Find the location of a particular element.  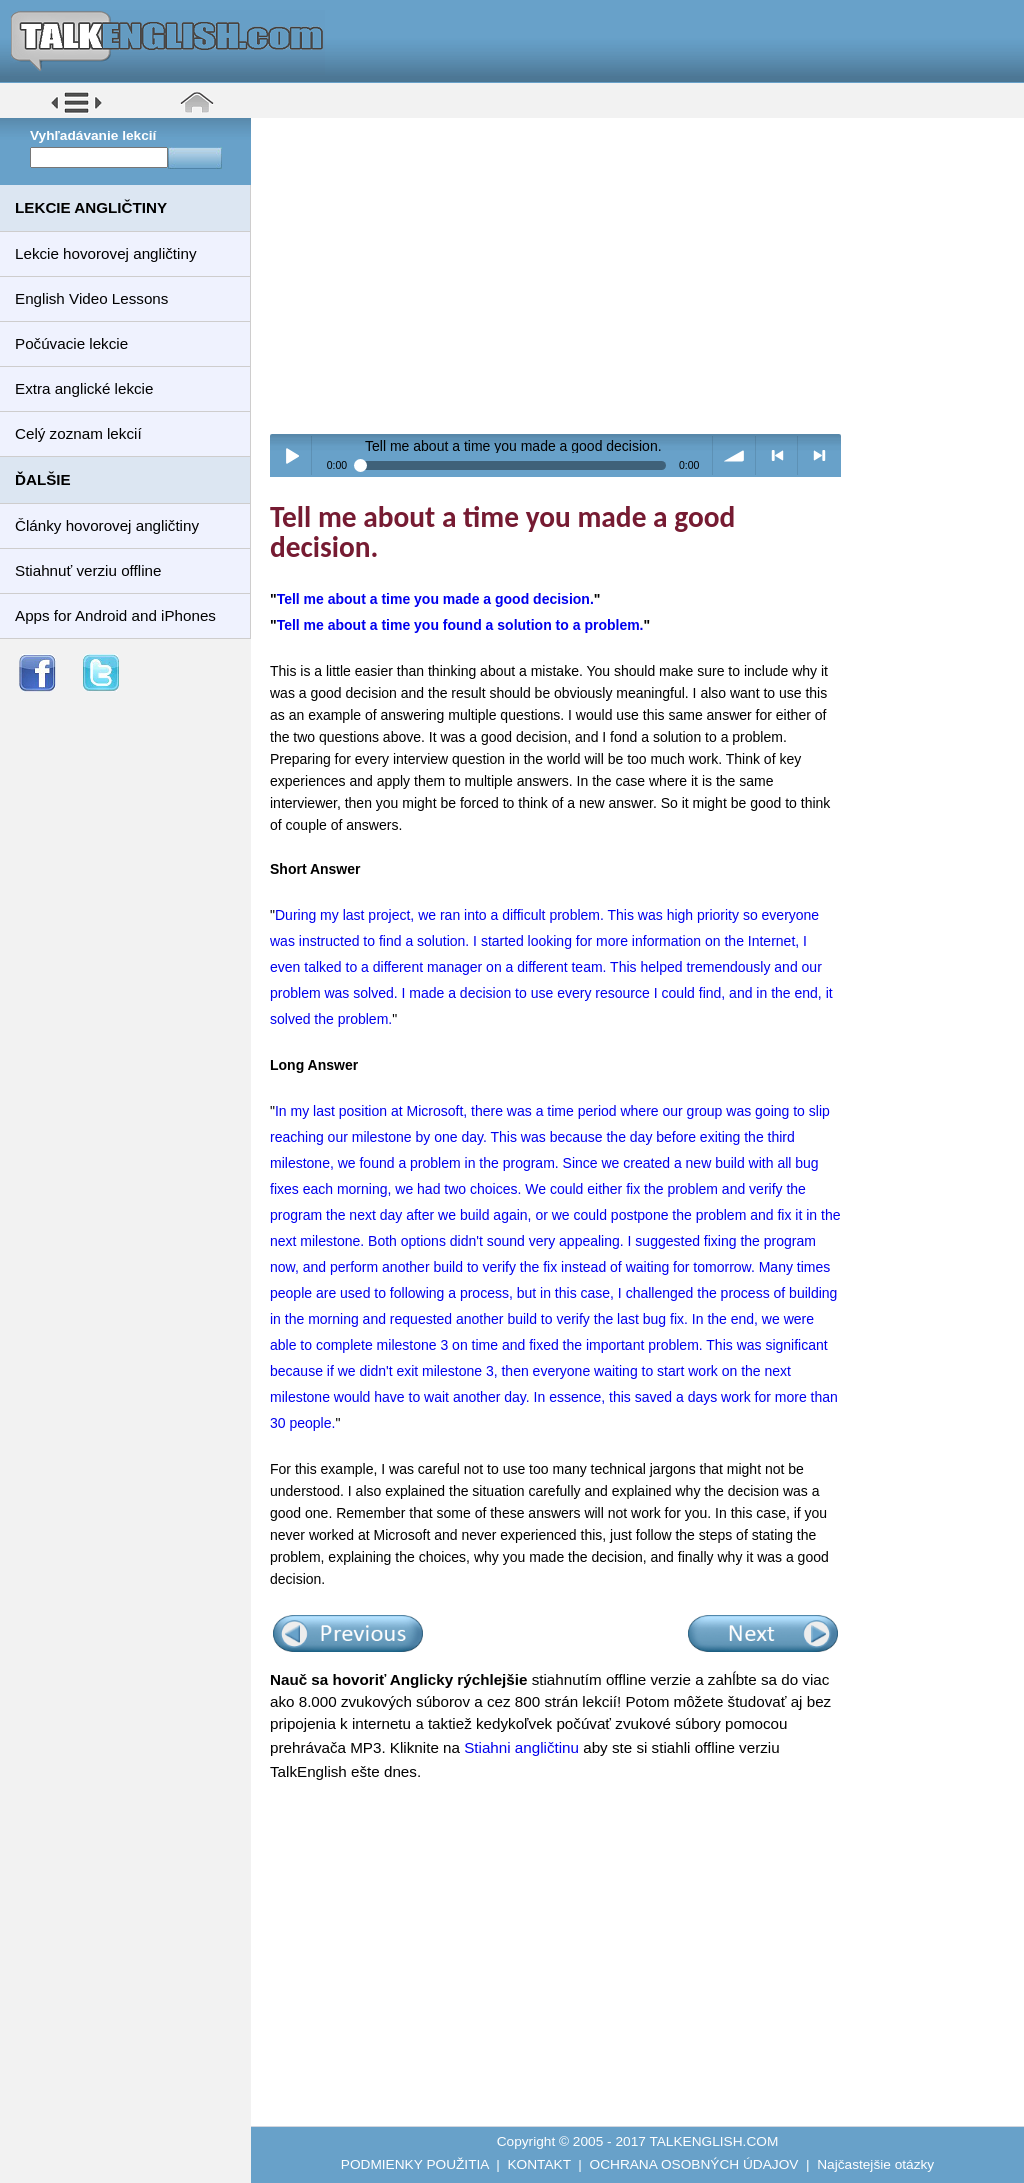

volume is located at coordinates (734, 455).